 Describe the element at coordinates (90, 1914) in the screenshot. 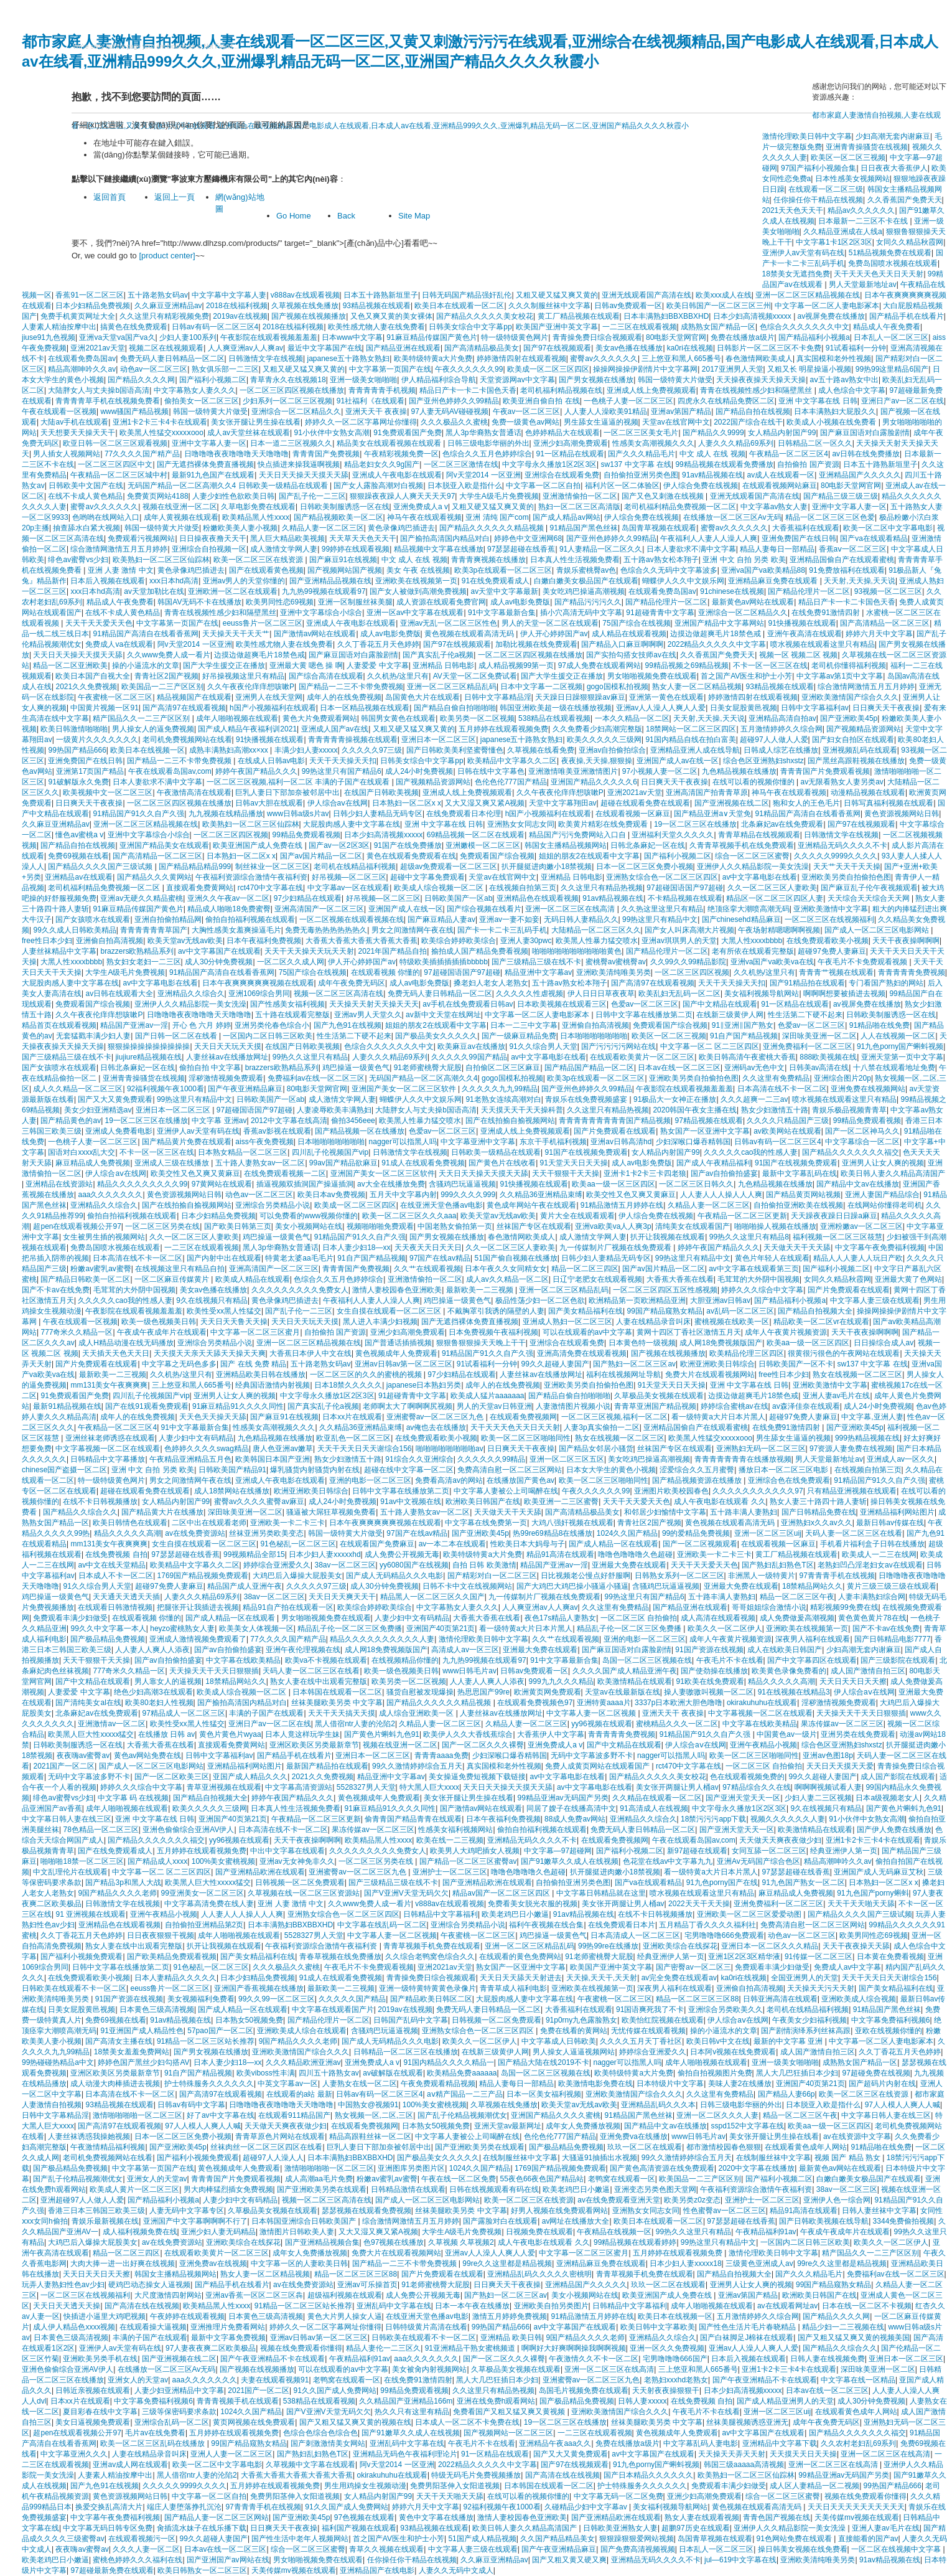

I see `91 亚洲视频在线观看` at that location.